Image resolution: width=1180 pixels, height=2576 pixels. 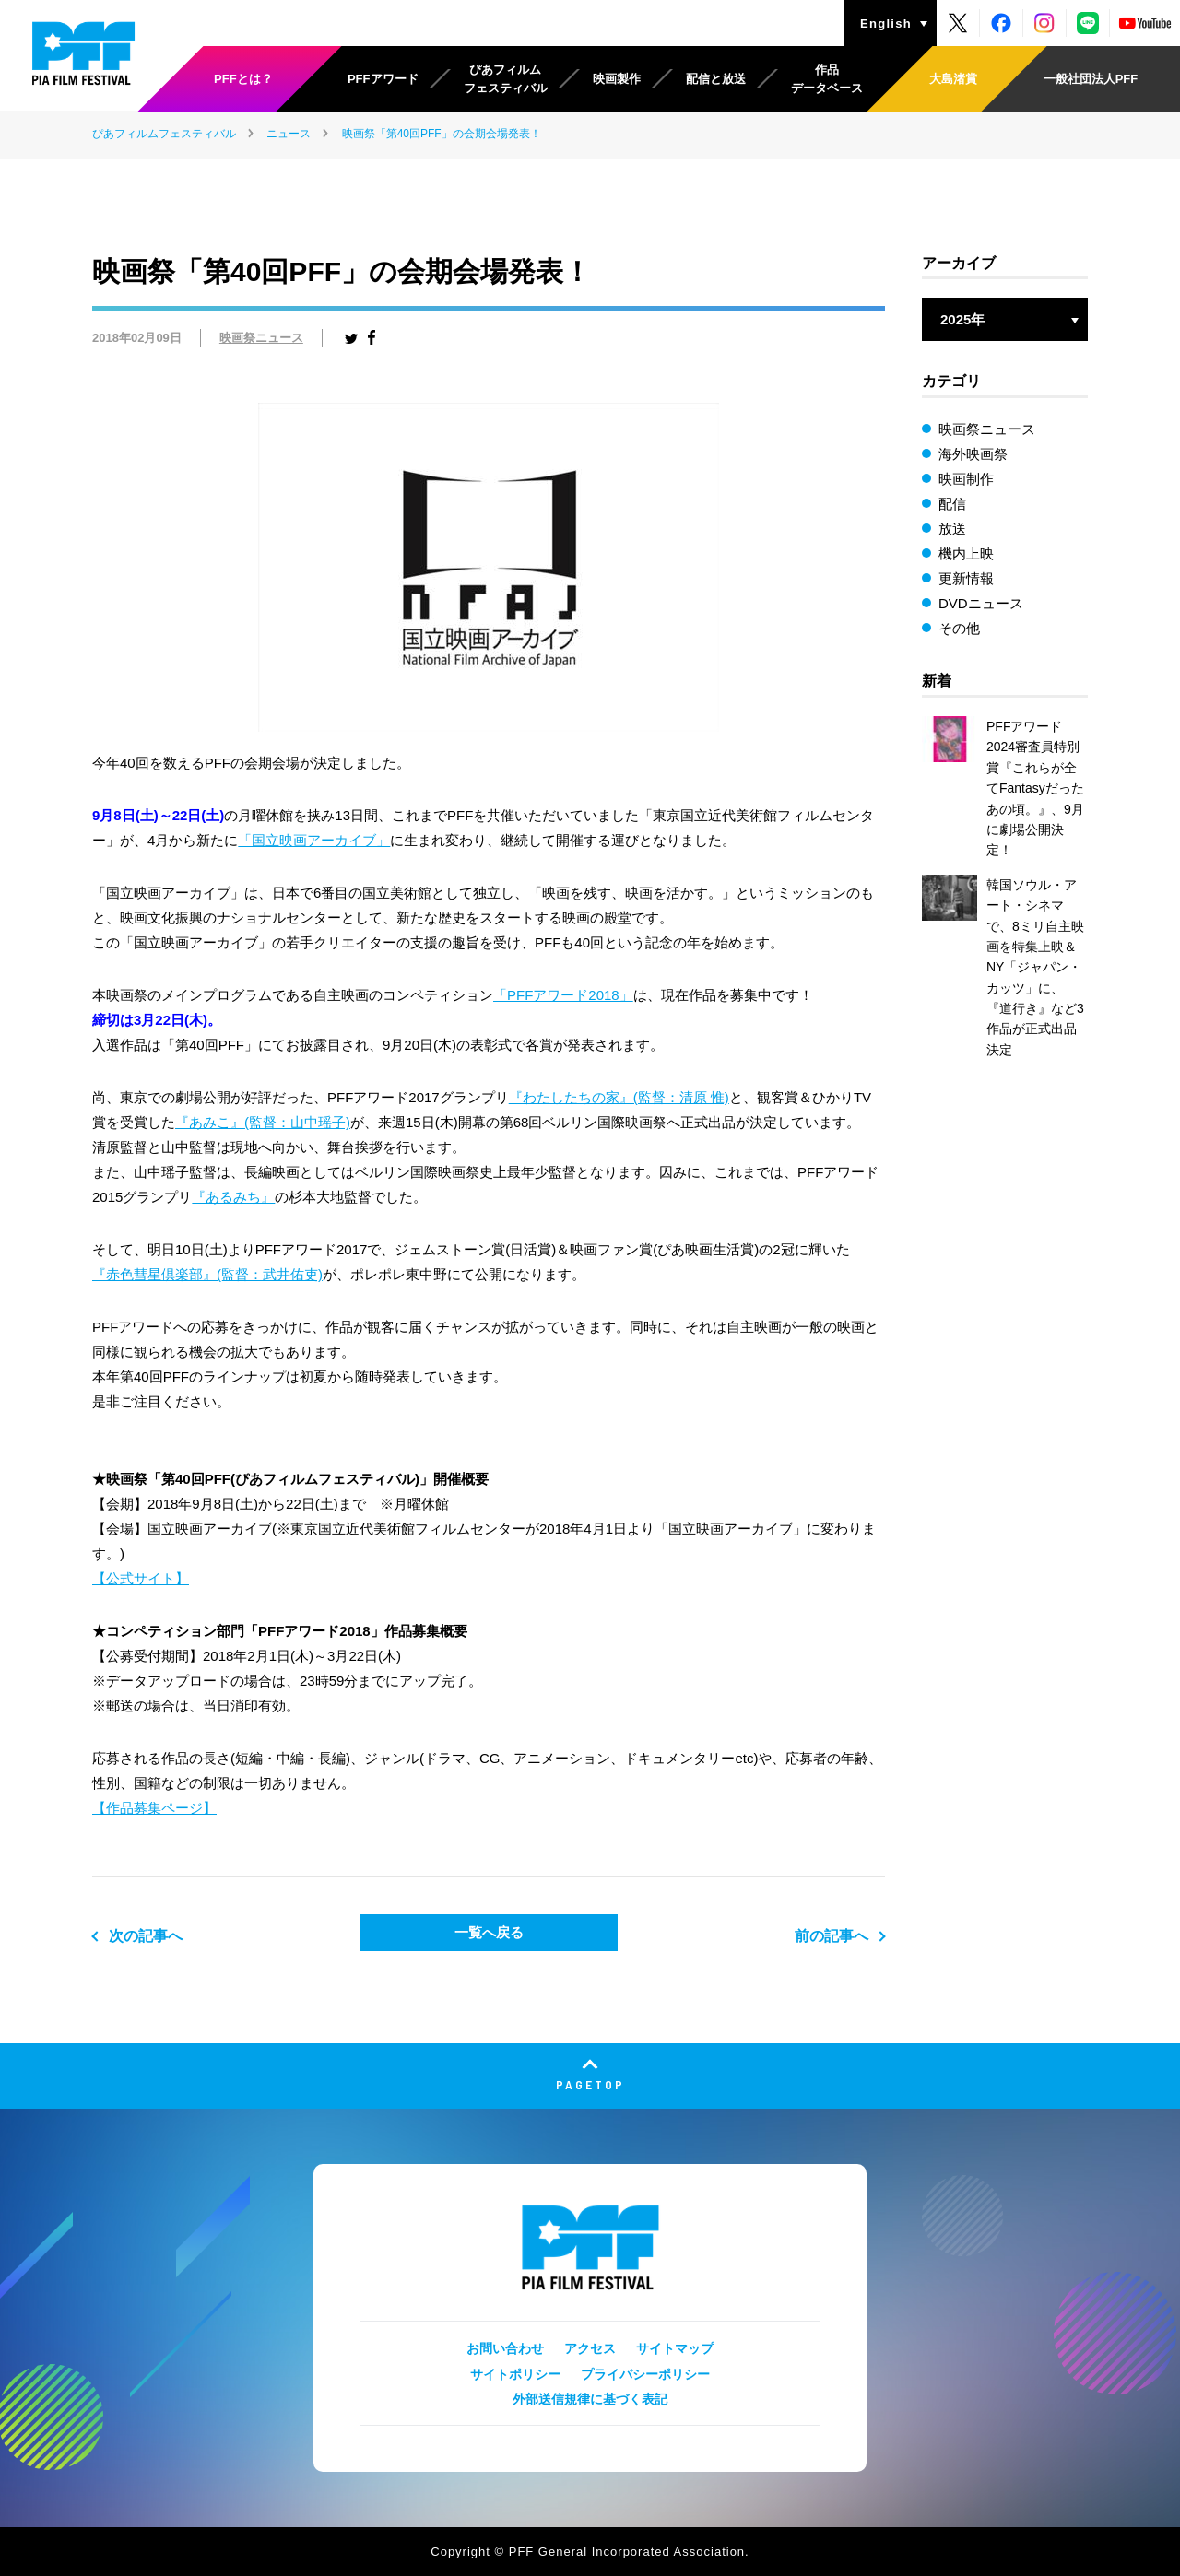 What do you see at coordinates (563, 995) in the screenshot?
I see `「PFFアワード2018」` at bounding box center [563, 995].